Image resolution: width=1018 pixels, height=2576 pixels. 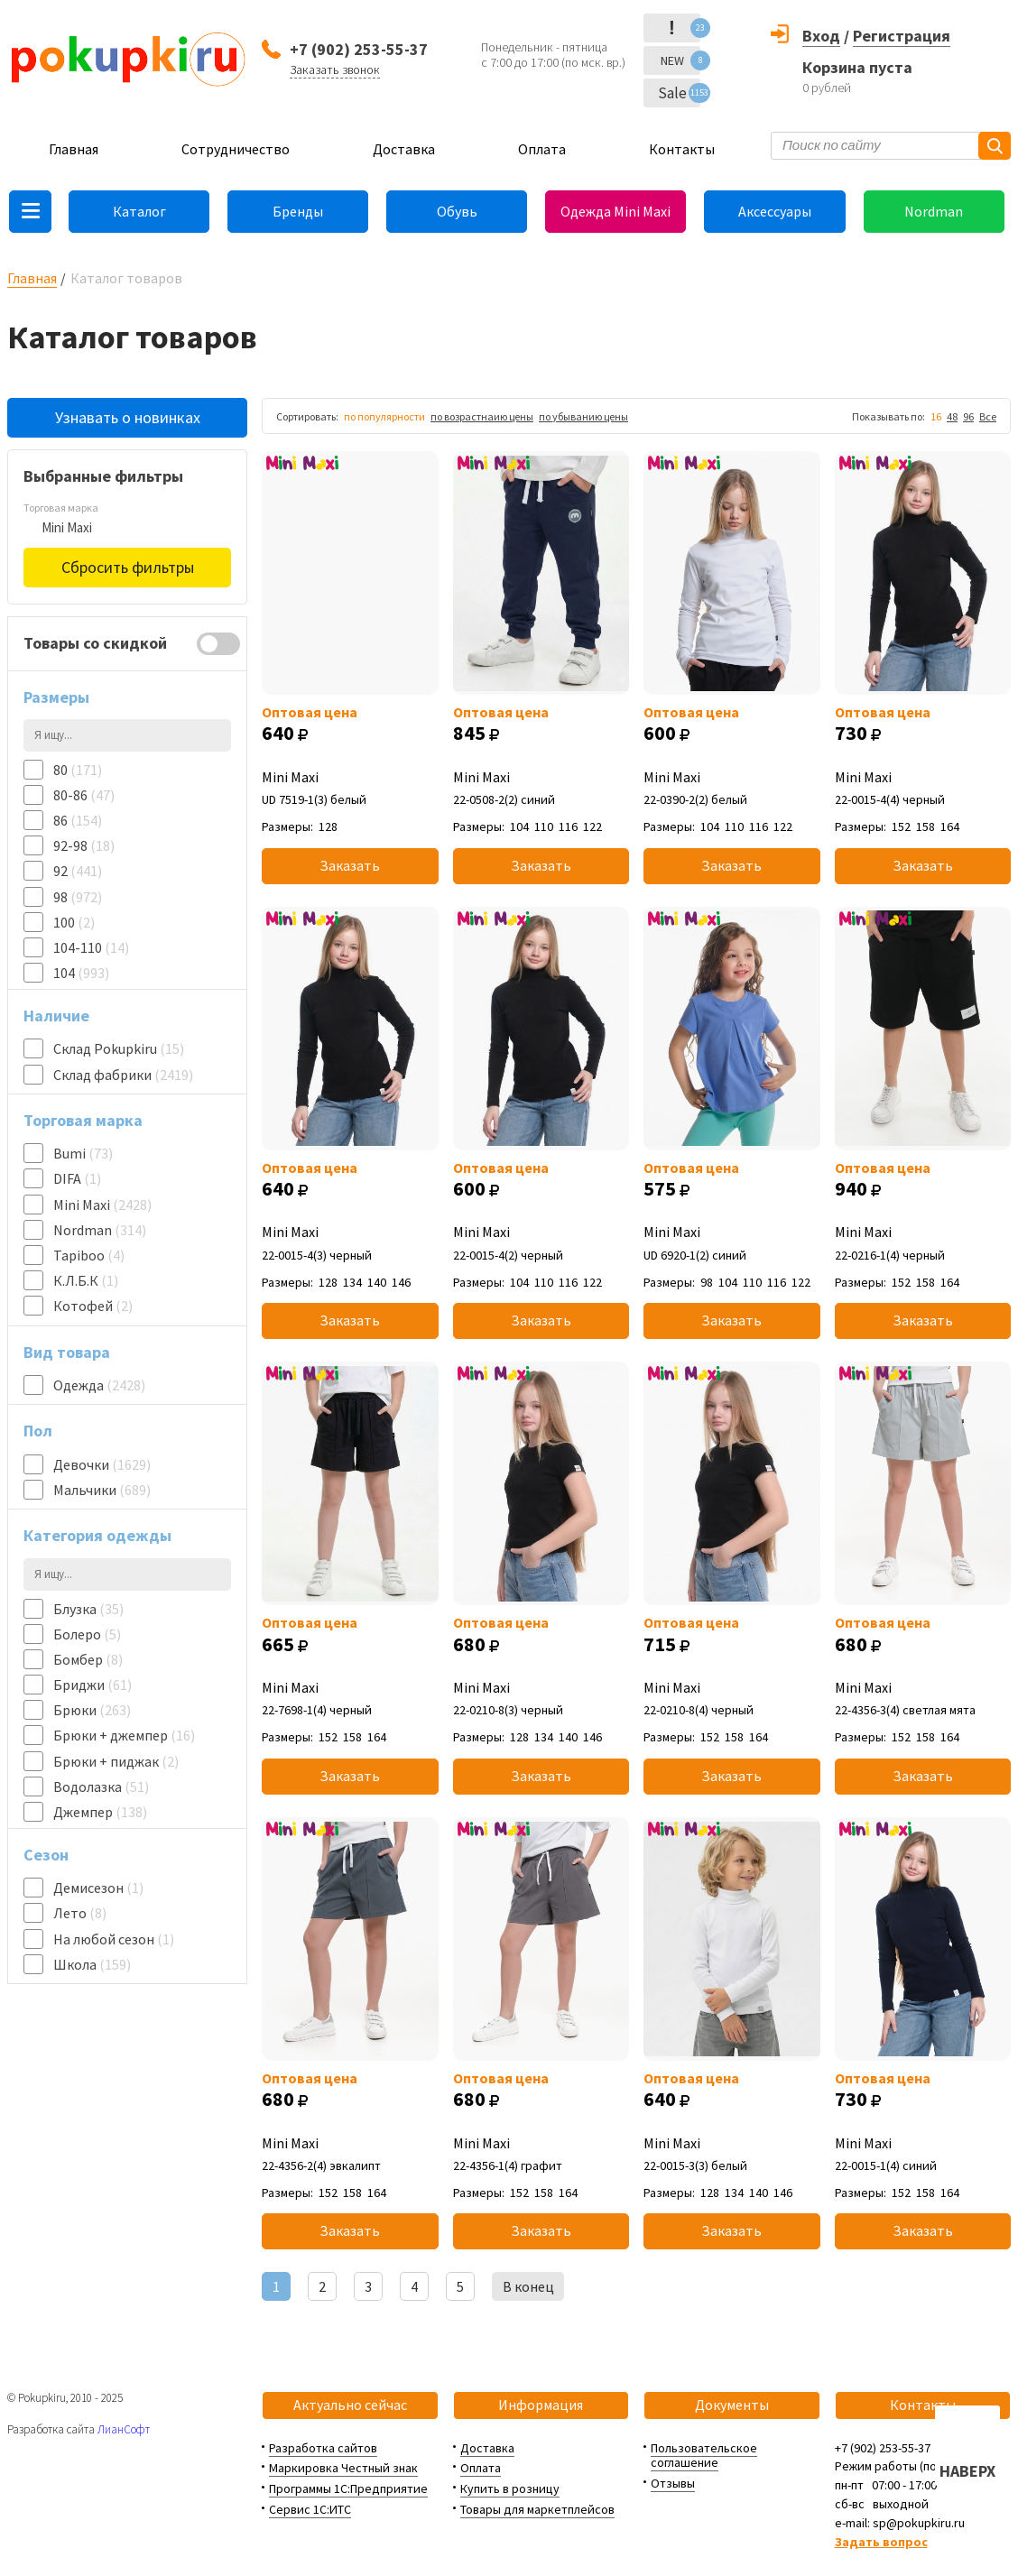 I want to click on Склад фабрики, so click(x=123, y=1075).